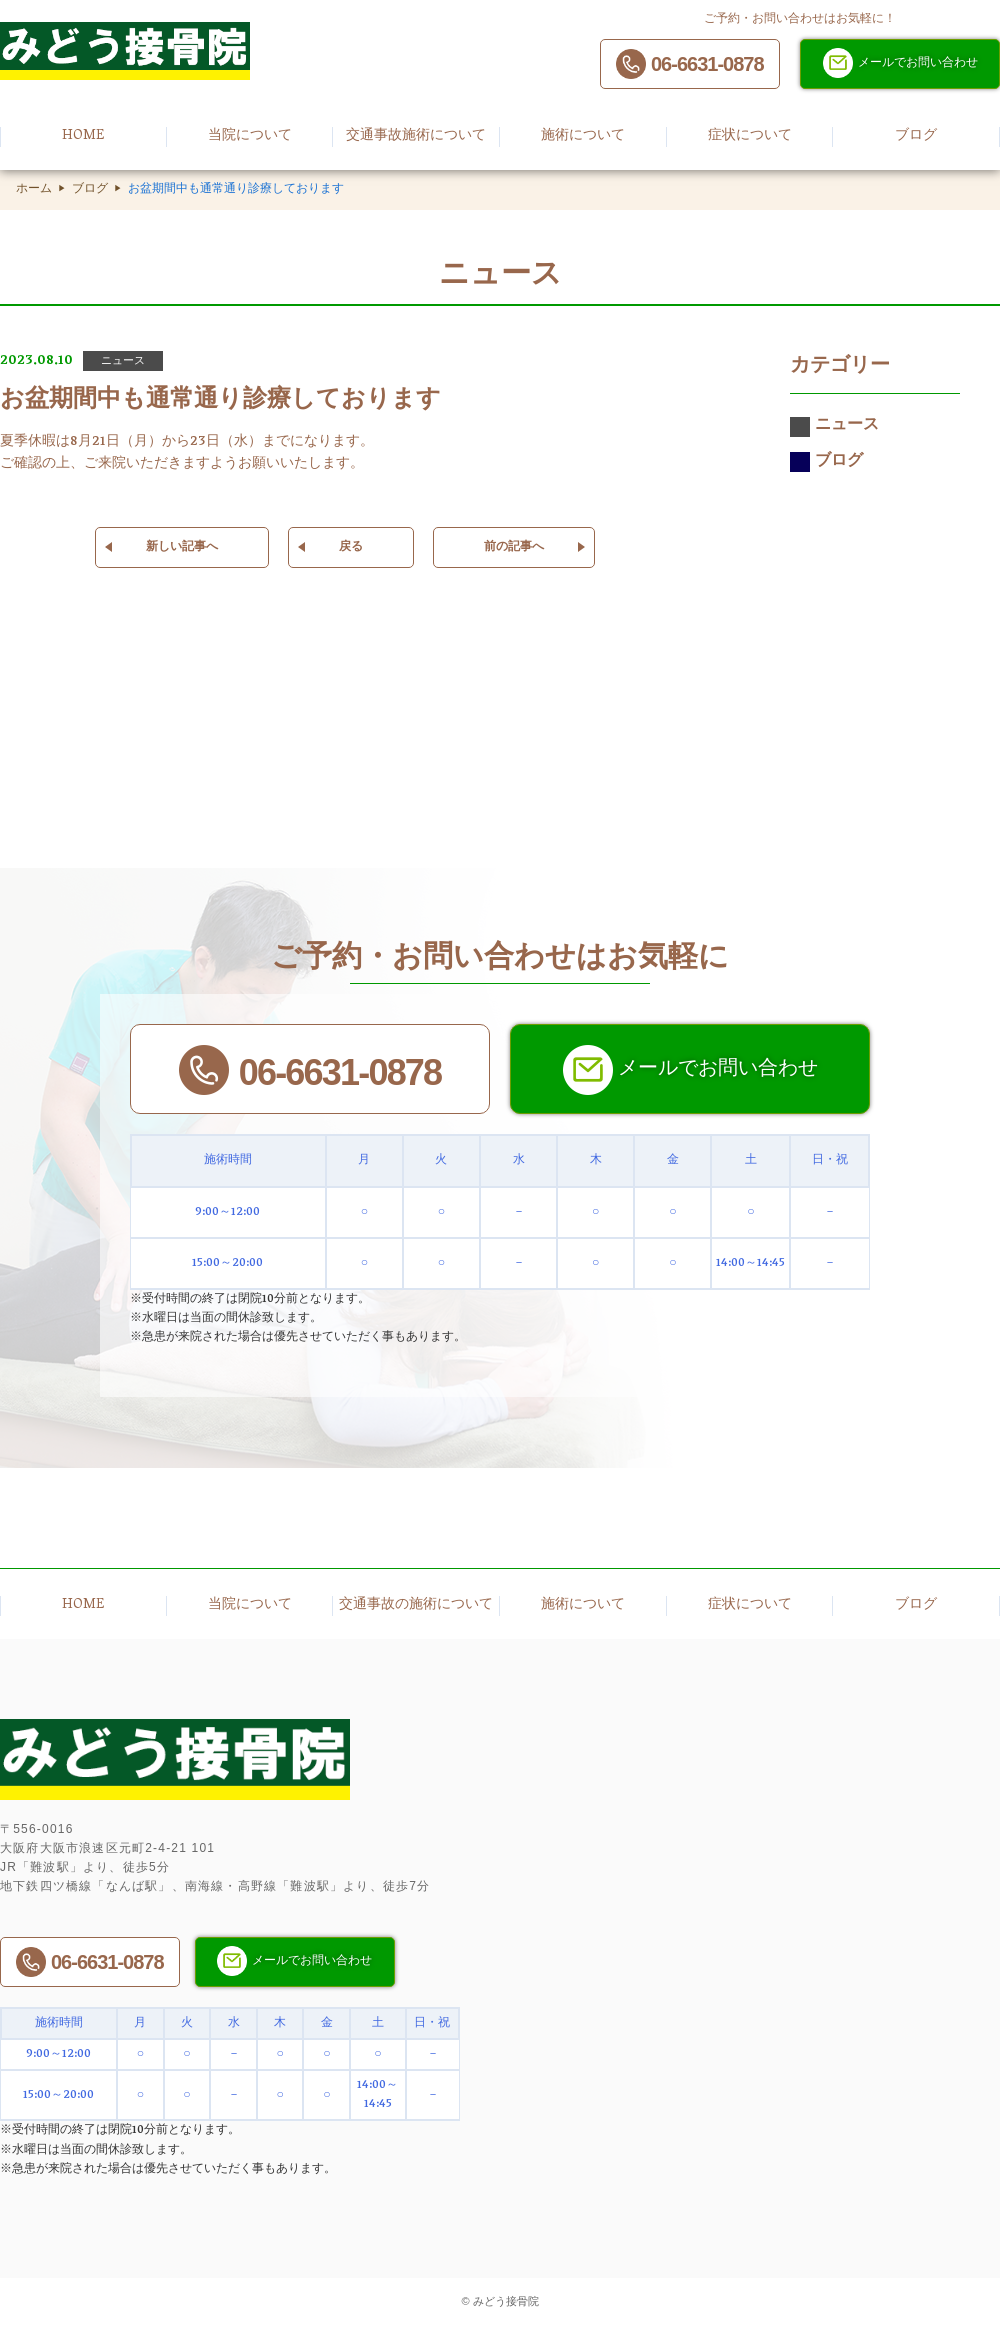 The height and width of the screenshot is (2328, 1000). What do you see at coordinates (351, 547) in the screenshot?
I see `戻る` at bounding box center [351, 547].